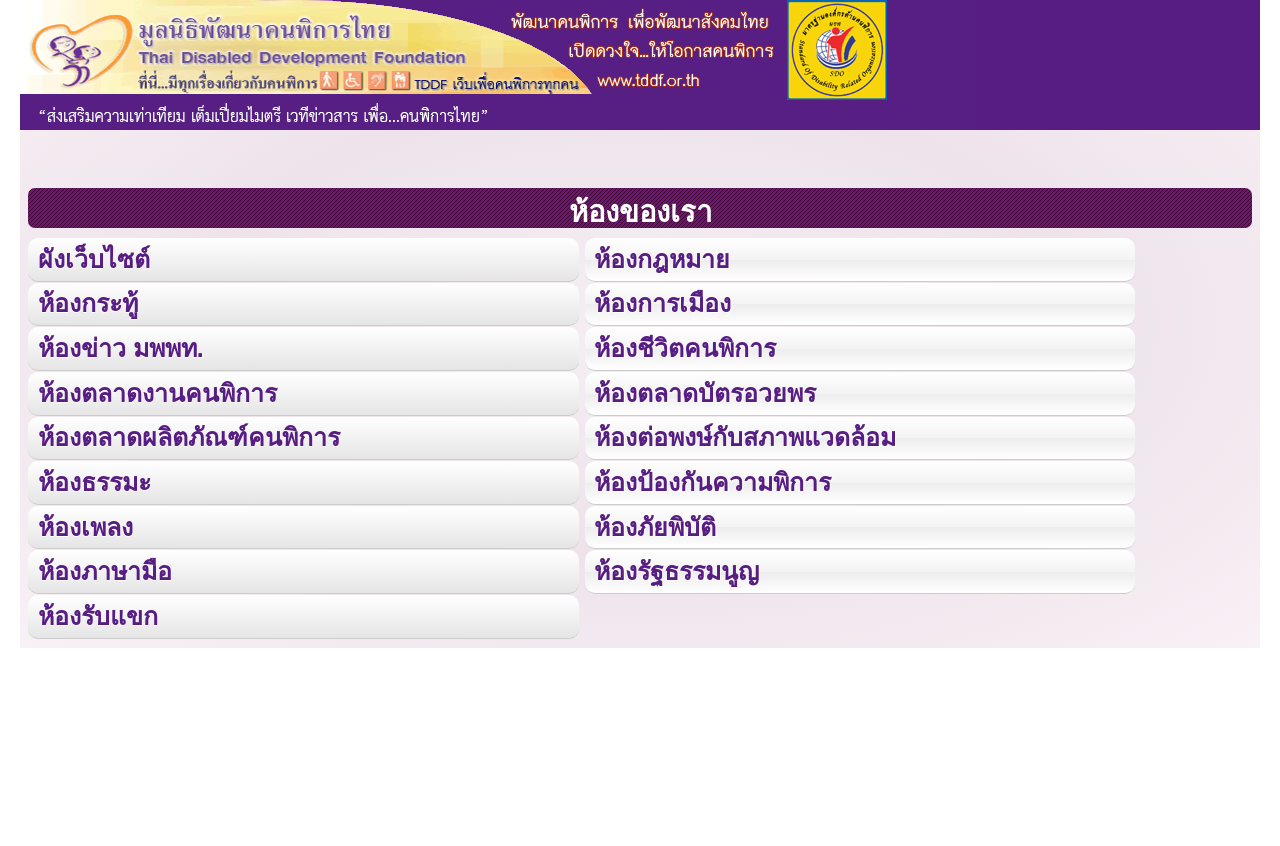  What do you see at coordinates (745, 434) in the screenshot?
I see `ห้องต่อพงษ์กับสภาพแวดล้อม` at bounding box center [745, 434].